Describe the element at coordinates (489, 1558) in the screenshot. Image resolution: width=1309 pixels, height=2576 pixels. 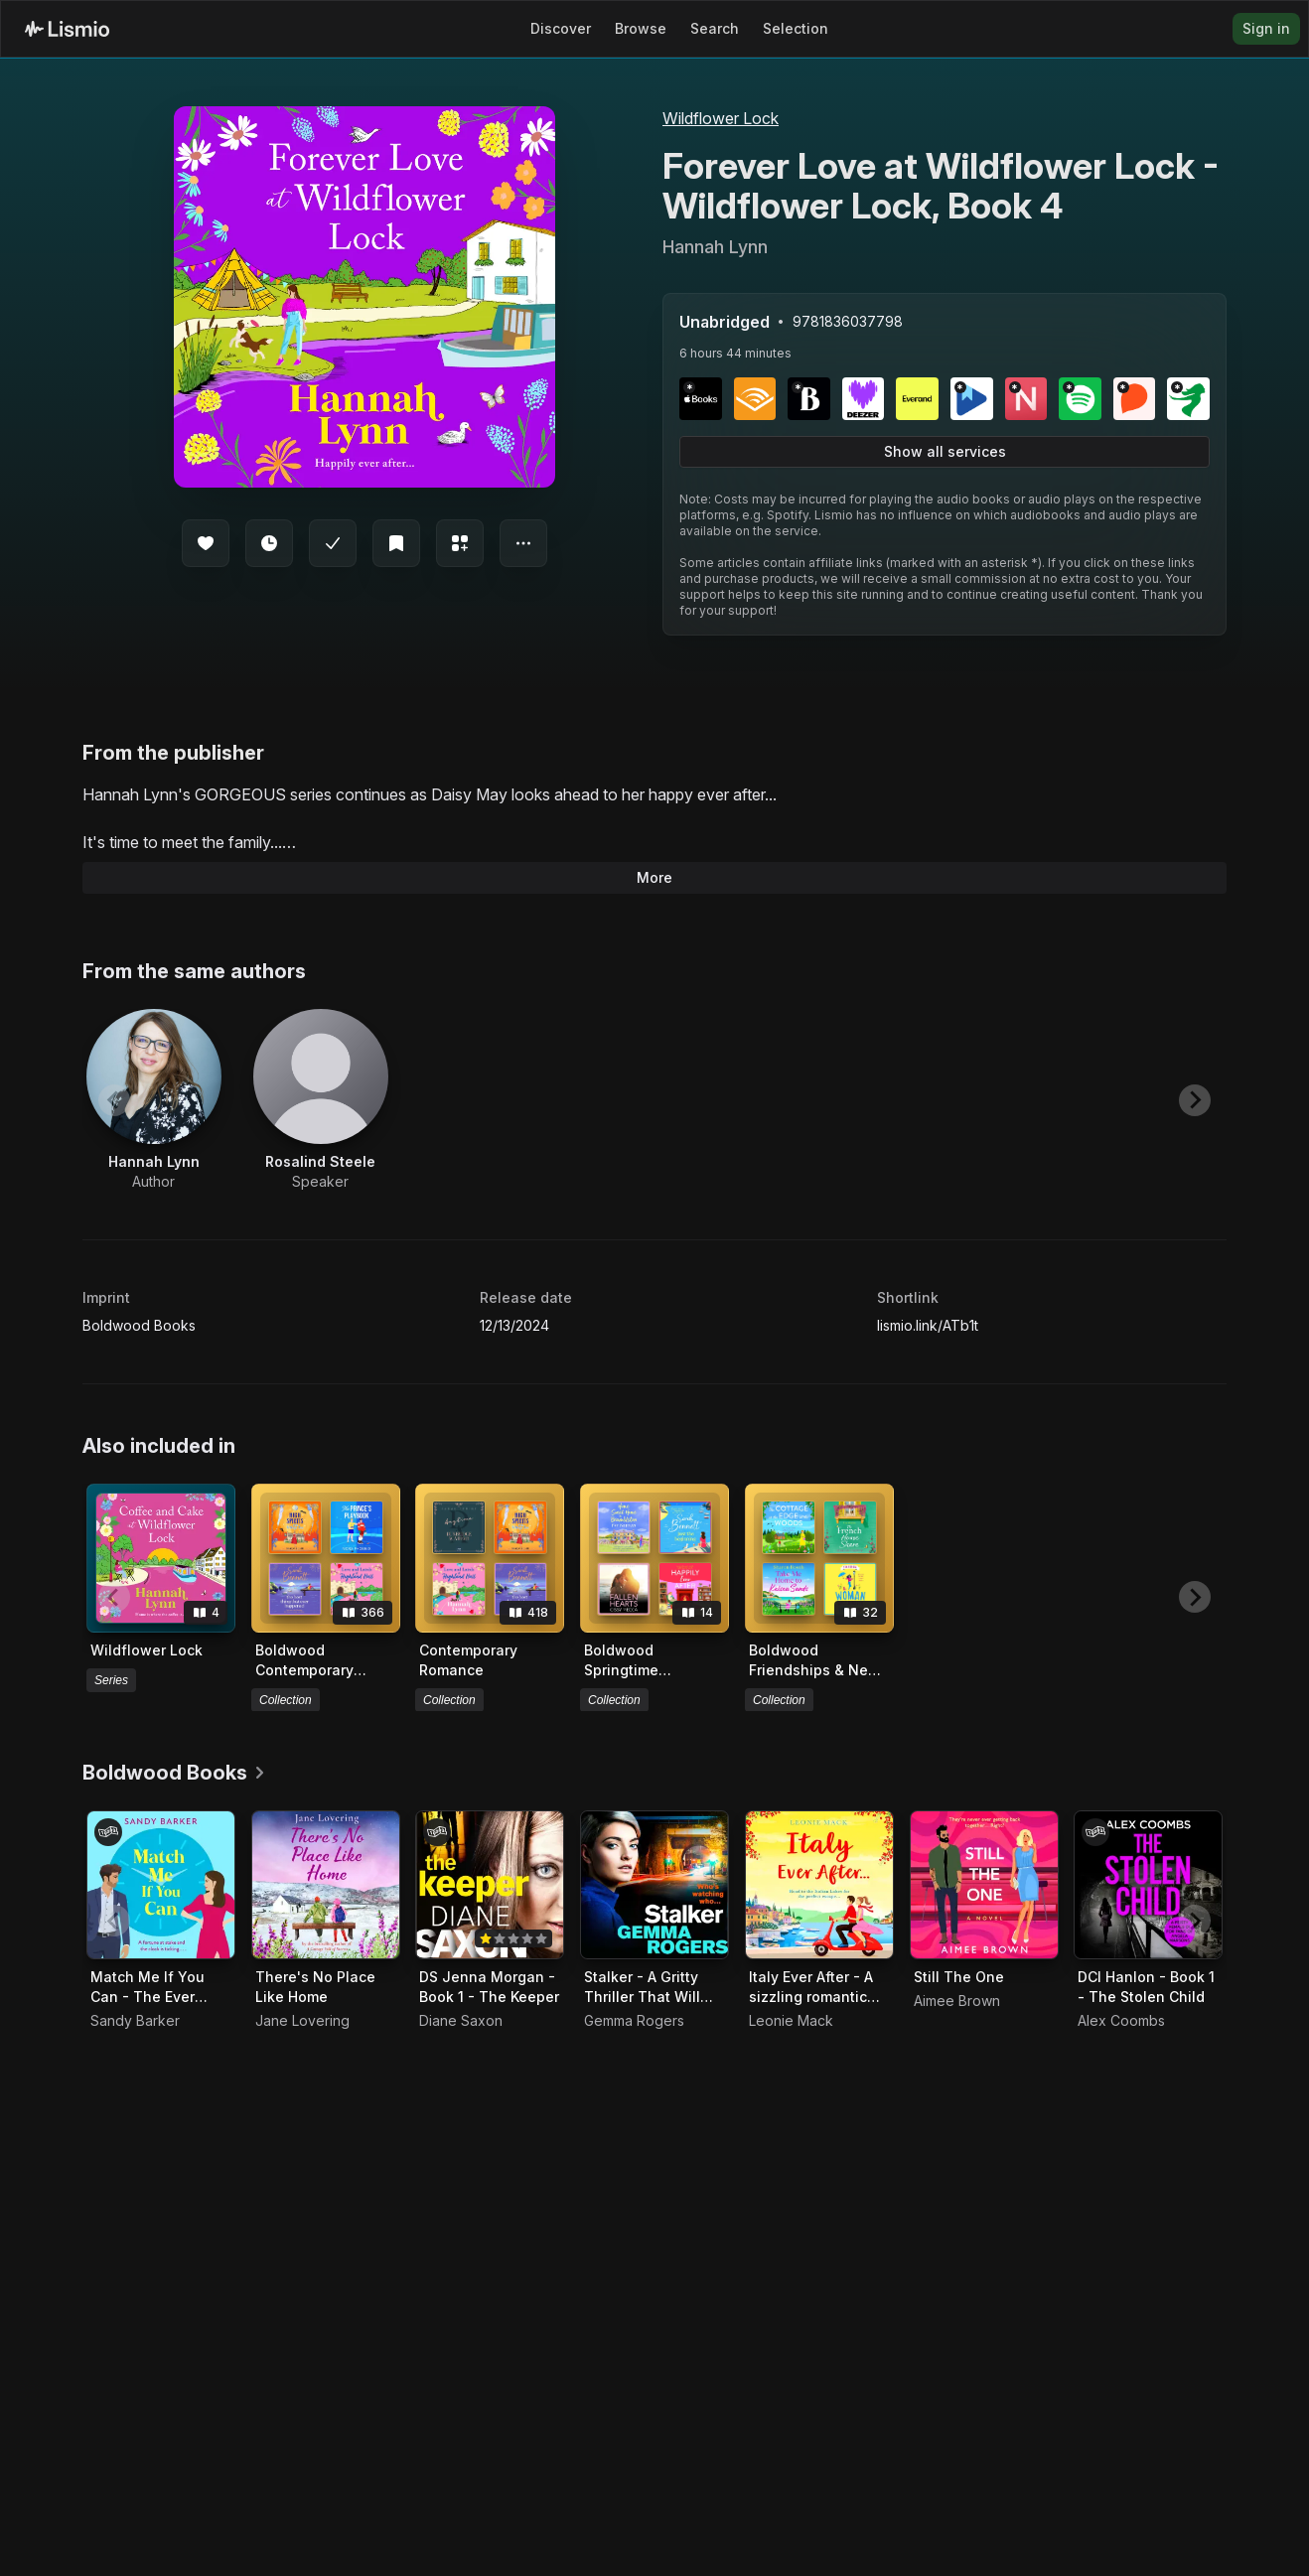
I see `[View collection Contemporary Romance]` at that location.